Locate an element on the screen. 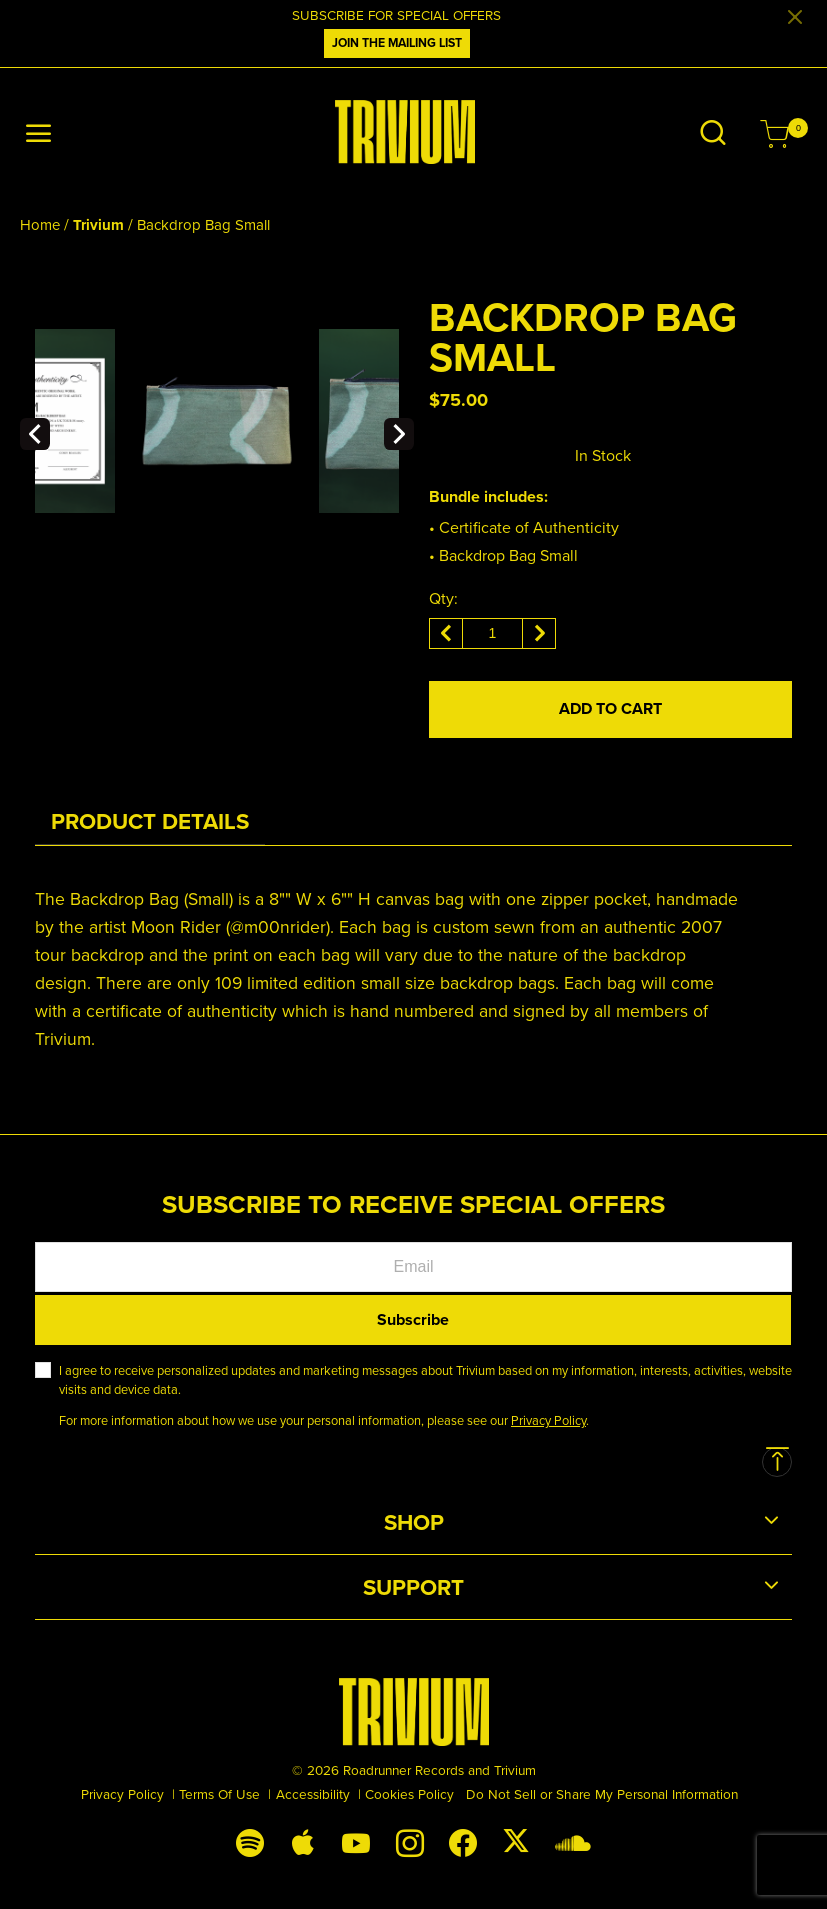 The height and width of the screenshot is (1909, 827). Shop is located at coordinates (414, 1522).